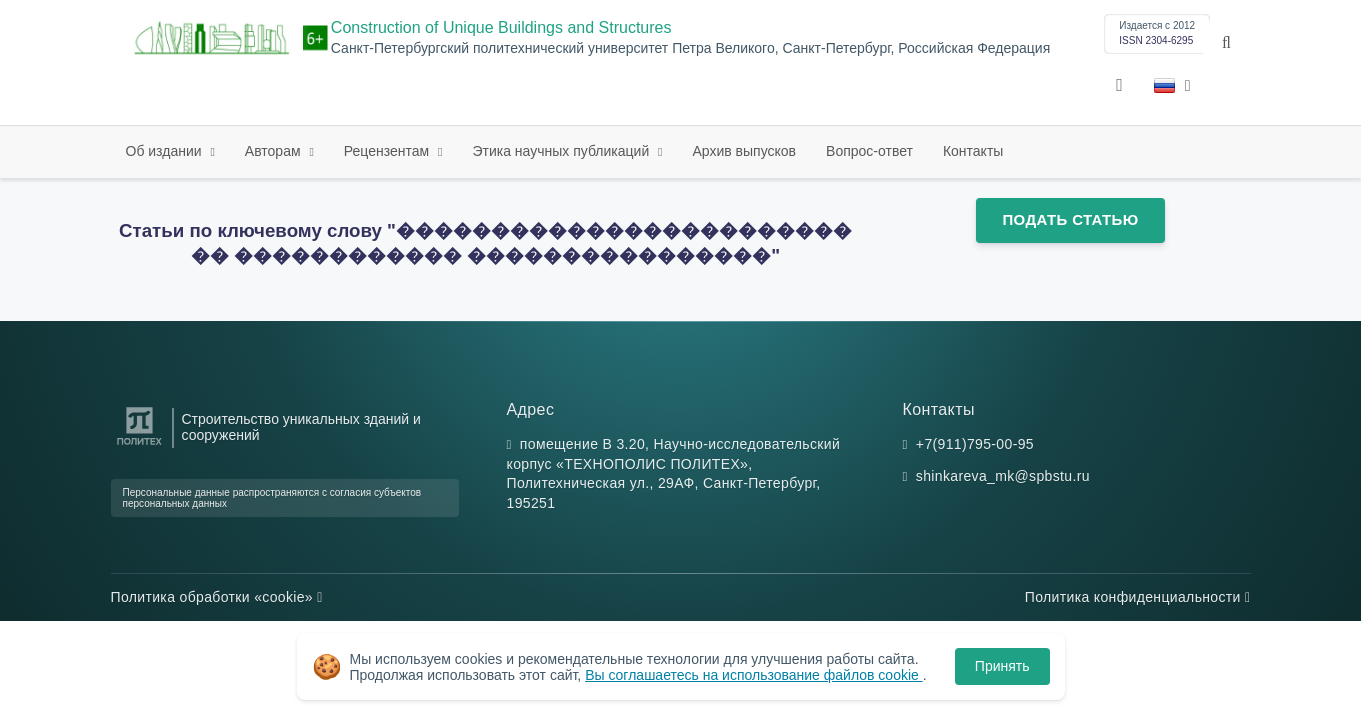 This screenshot has width=1361, height=720. Describe the element at coordinates (166, 151) in the screenshot. I see `Об издании` at that location.